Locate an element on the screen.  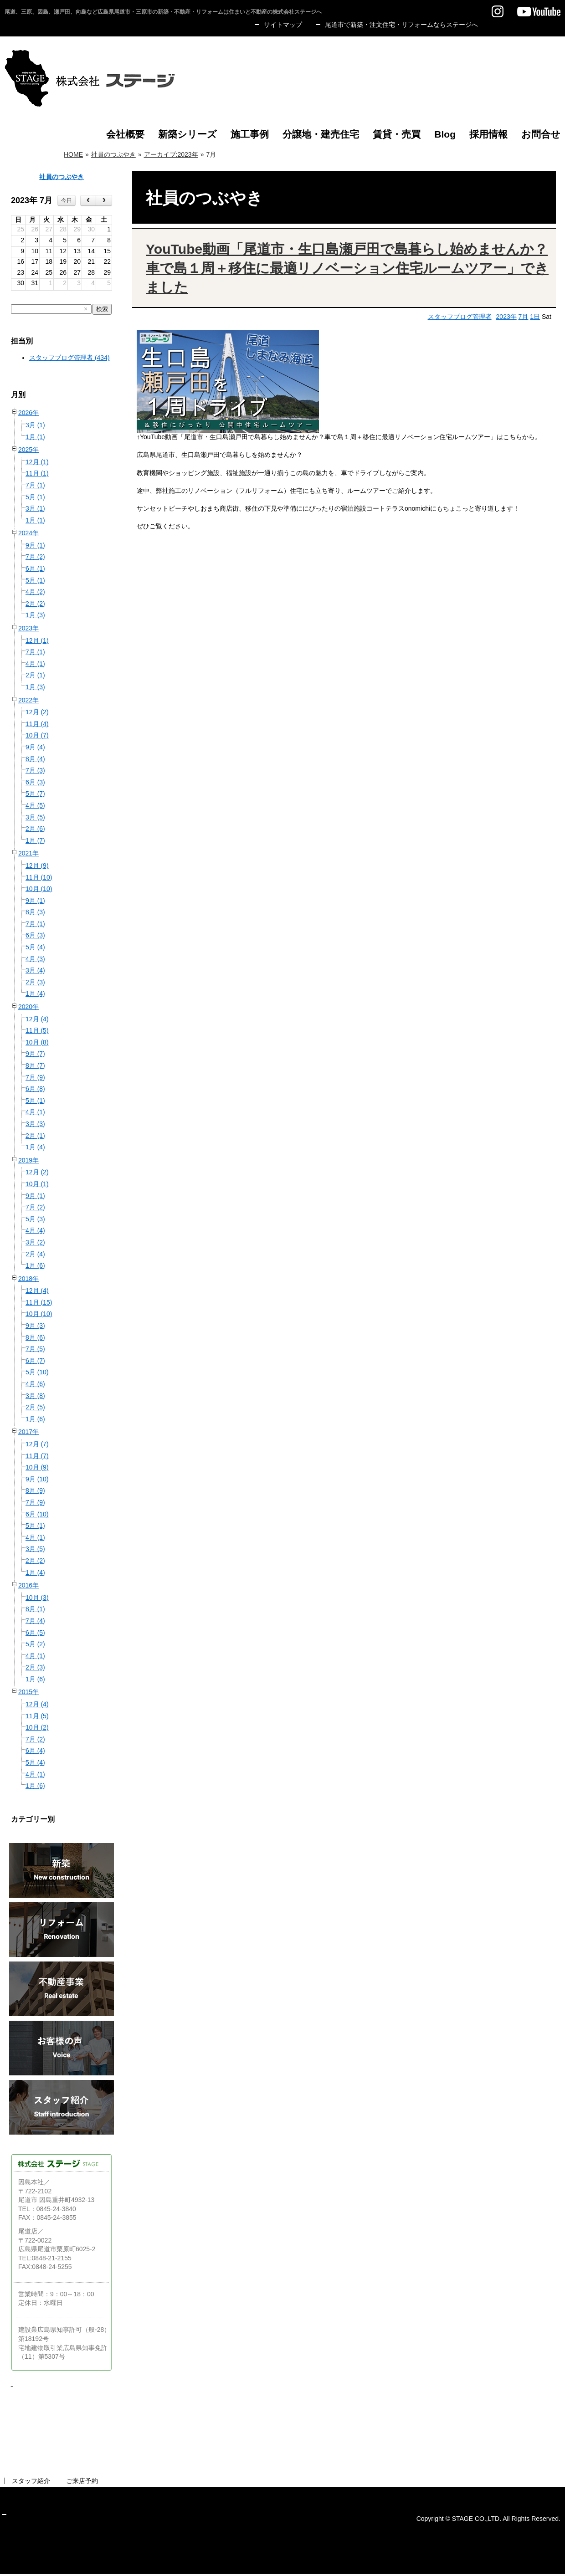
7月 (5) is located at coordinates (35, 1348).